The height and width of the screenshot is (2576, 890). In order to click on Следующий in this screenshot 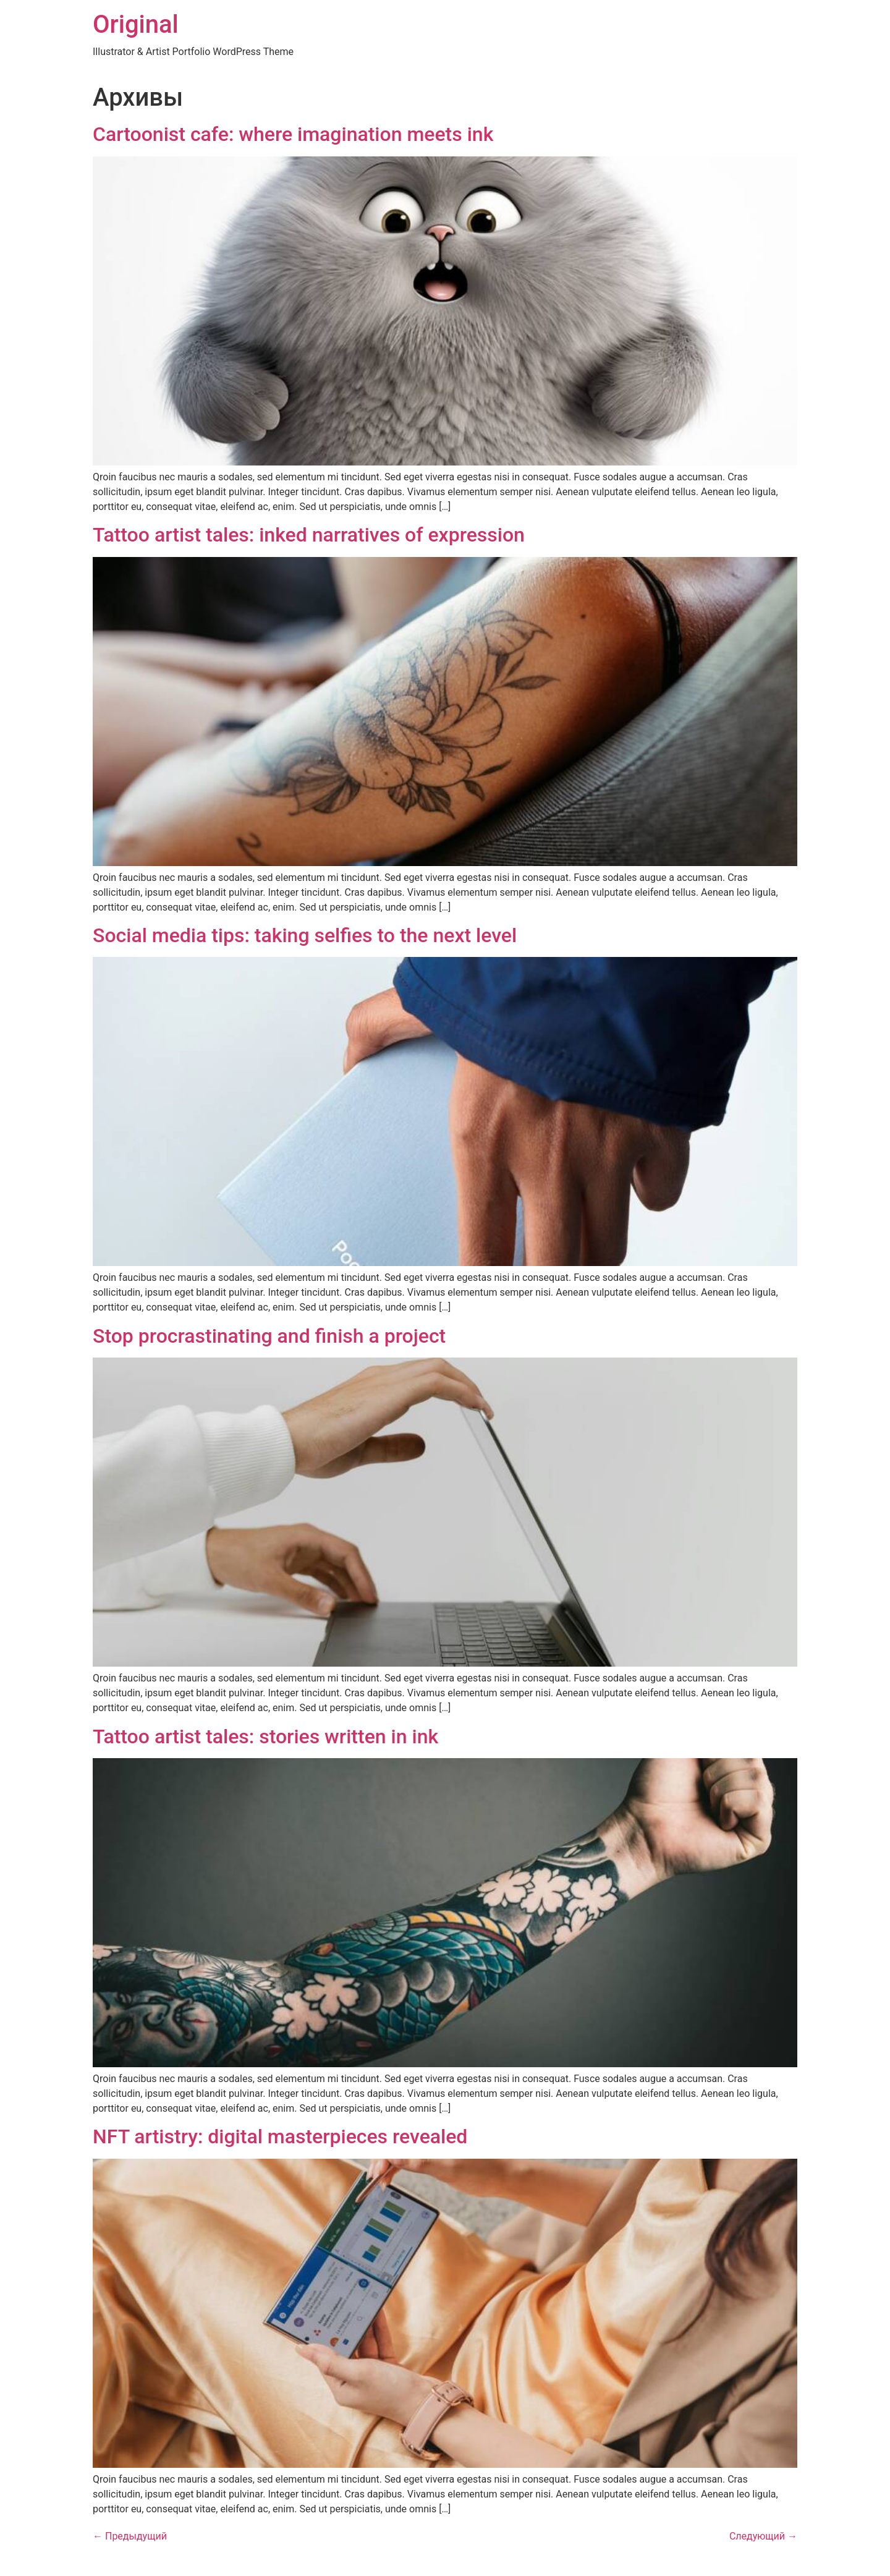, I will do `click(763, 2536)`.